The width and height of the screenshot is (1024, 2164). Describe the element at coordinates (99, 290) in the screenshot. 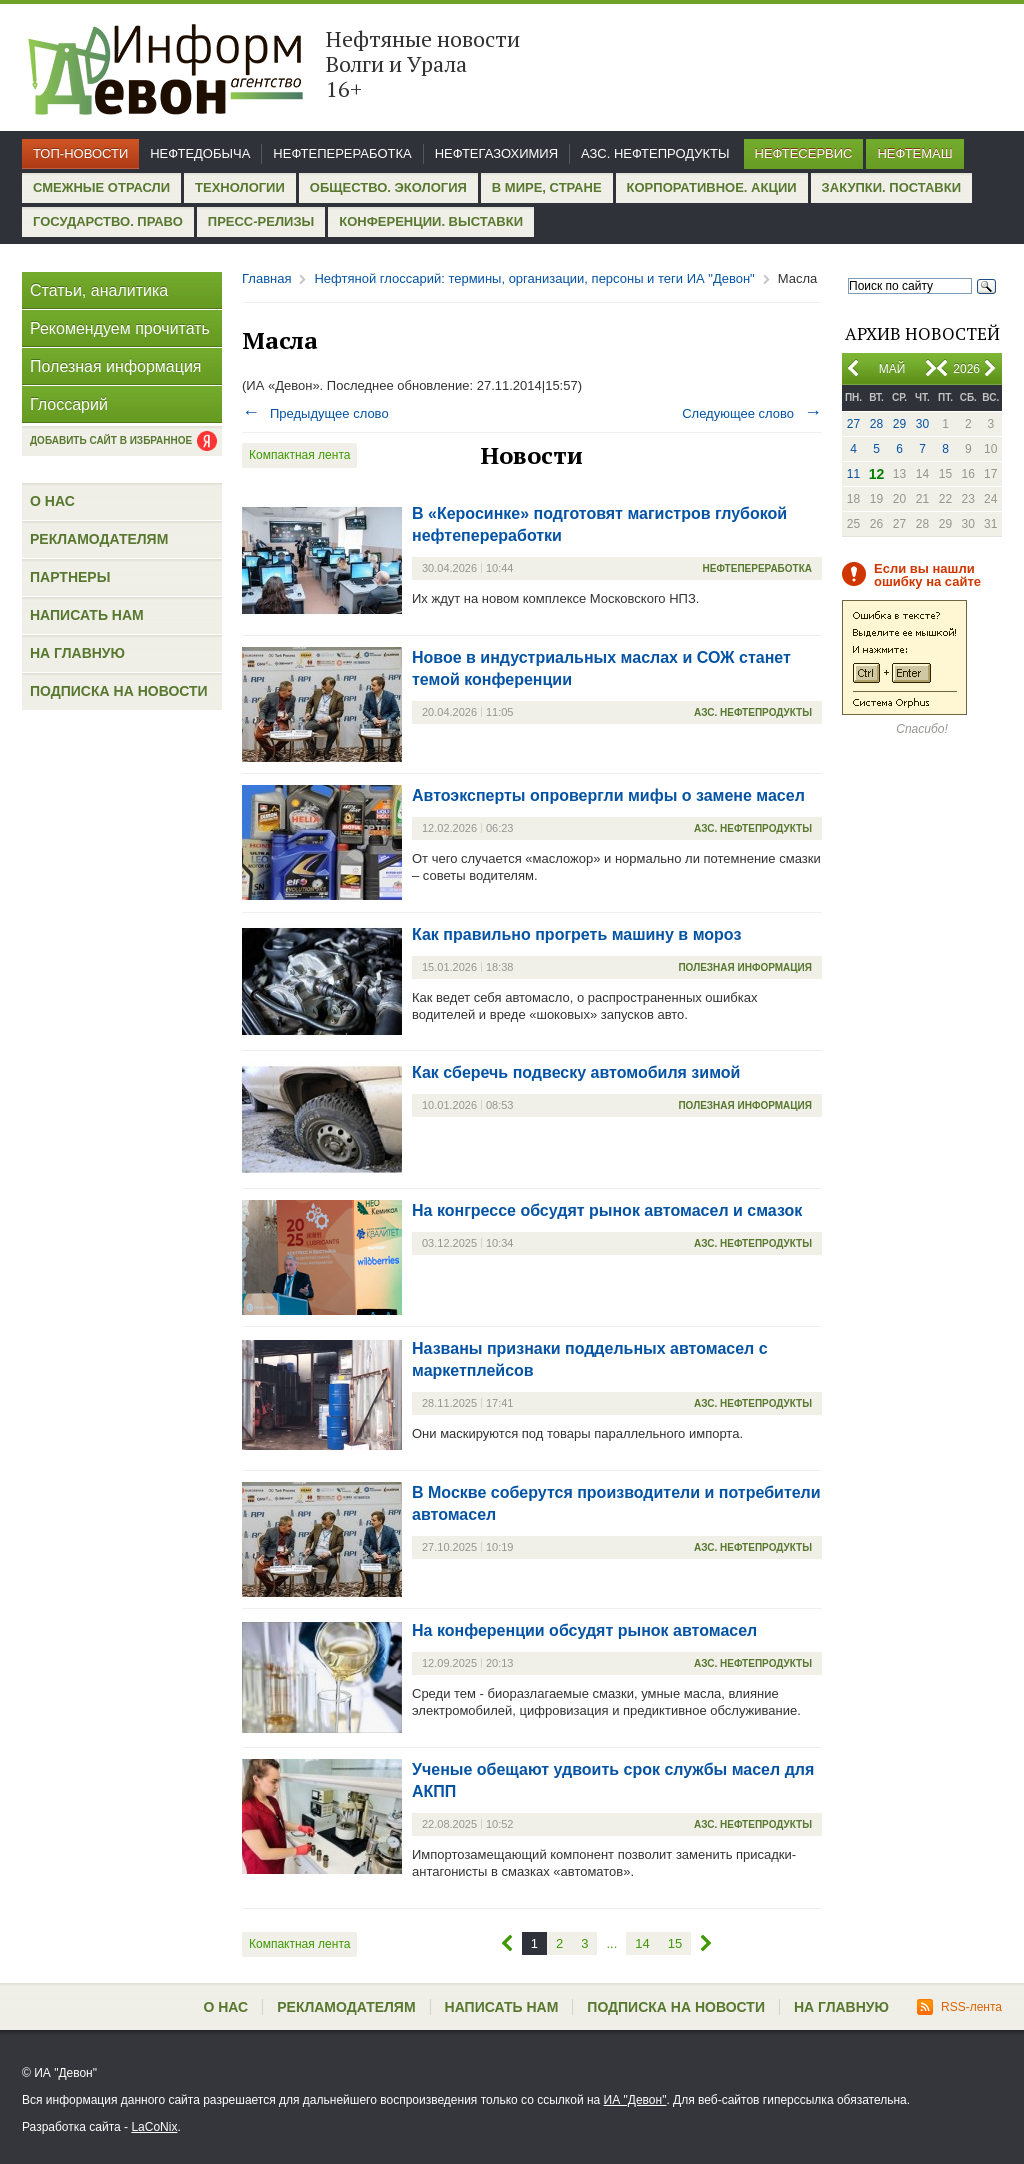

I see `Статьи, аналитика` at that location.